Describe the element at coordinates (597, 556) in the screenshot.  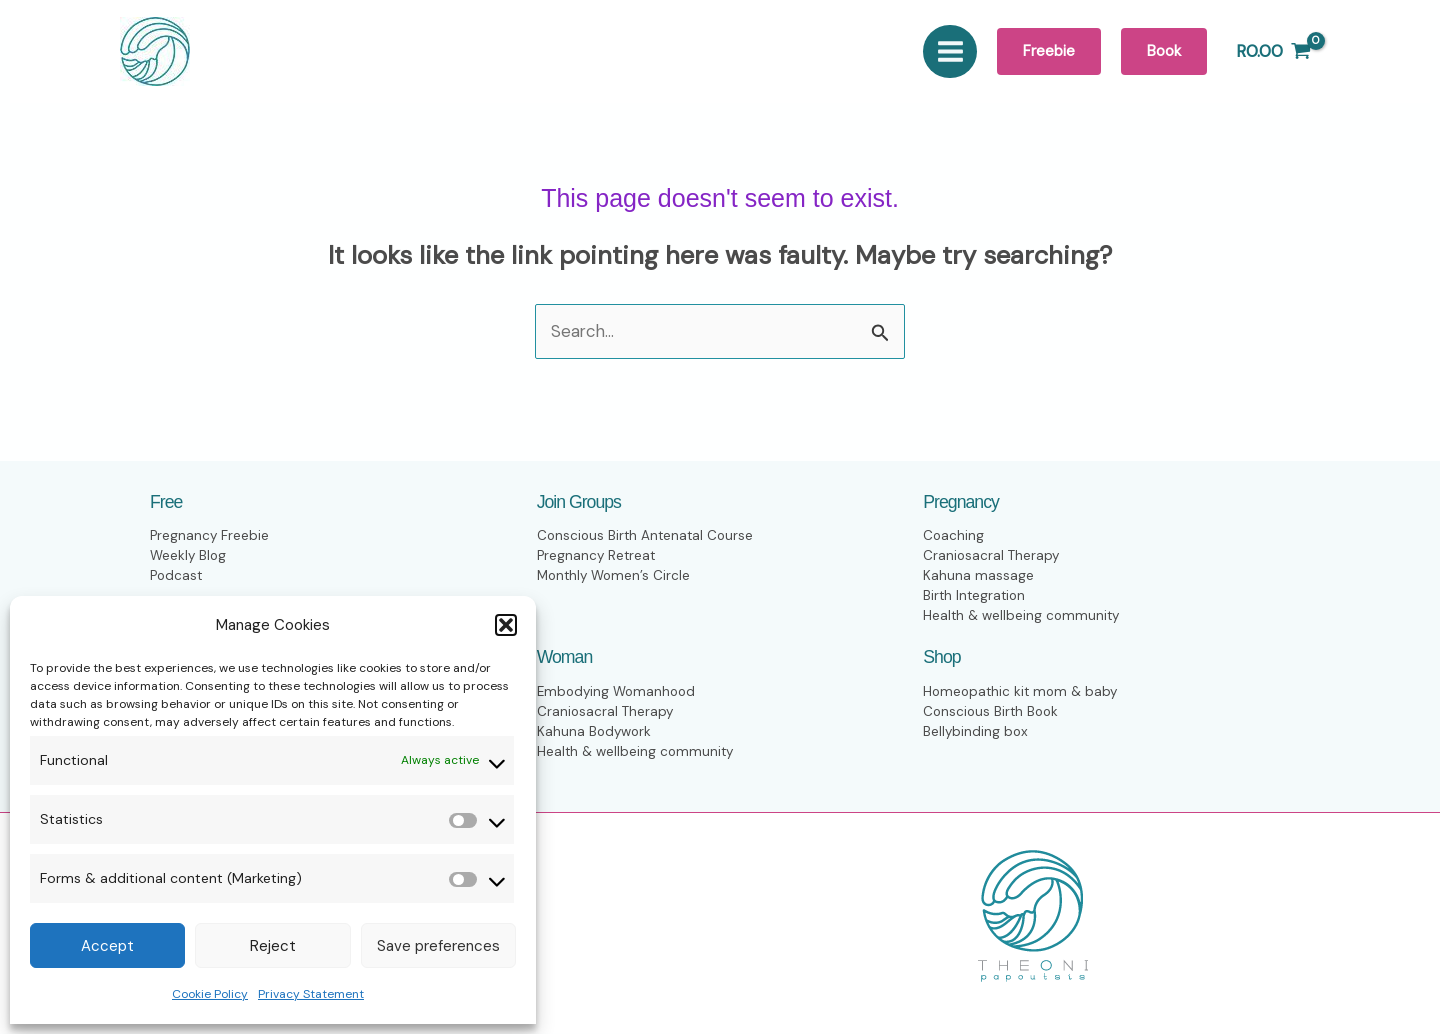
I see `Pregnancy Retreat` at that location.